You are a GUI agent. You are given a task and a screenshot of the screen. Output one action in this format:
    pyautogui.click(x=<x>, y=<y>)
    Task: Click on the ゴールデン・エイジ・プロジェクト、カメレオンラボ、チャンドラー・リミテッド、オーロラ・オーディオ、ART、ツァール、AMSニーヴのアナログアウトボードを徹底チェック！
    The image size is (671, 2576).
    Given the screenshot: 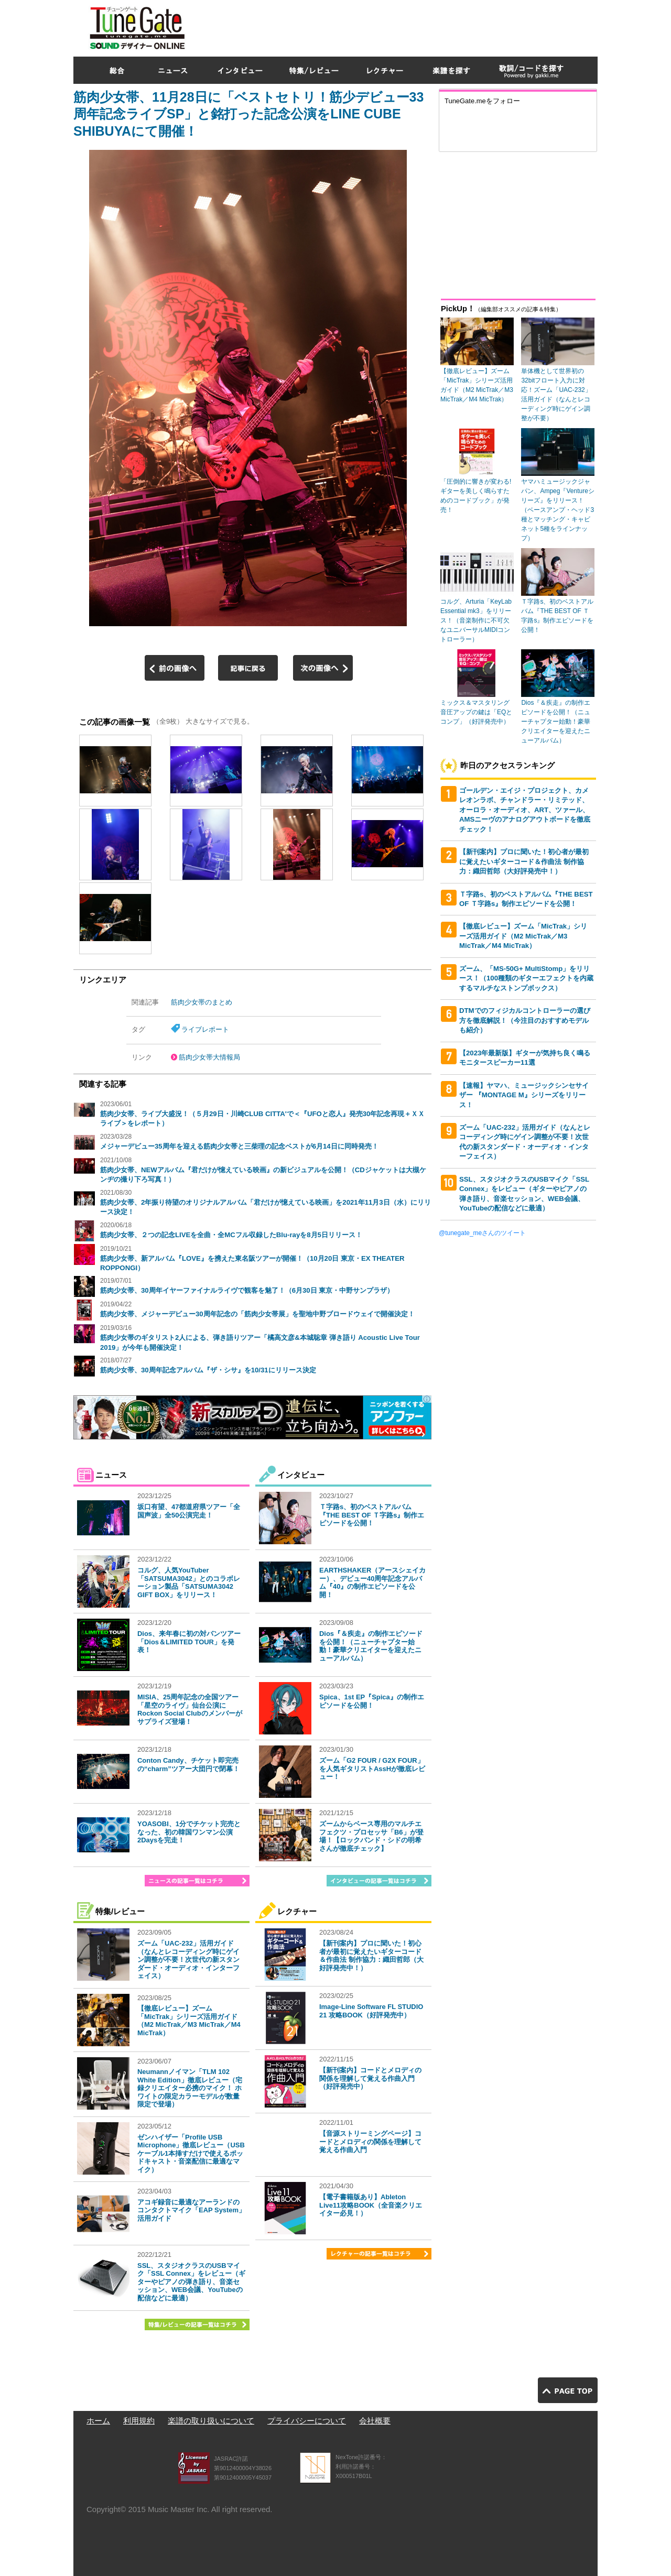 What is the action you would take?
    pyautogui.click(x=524, y=810)
    